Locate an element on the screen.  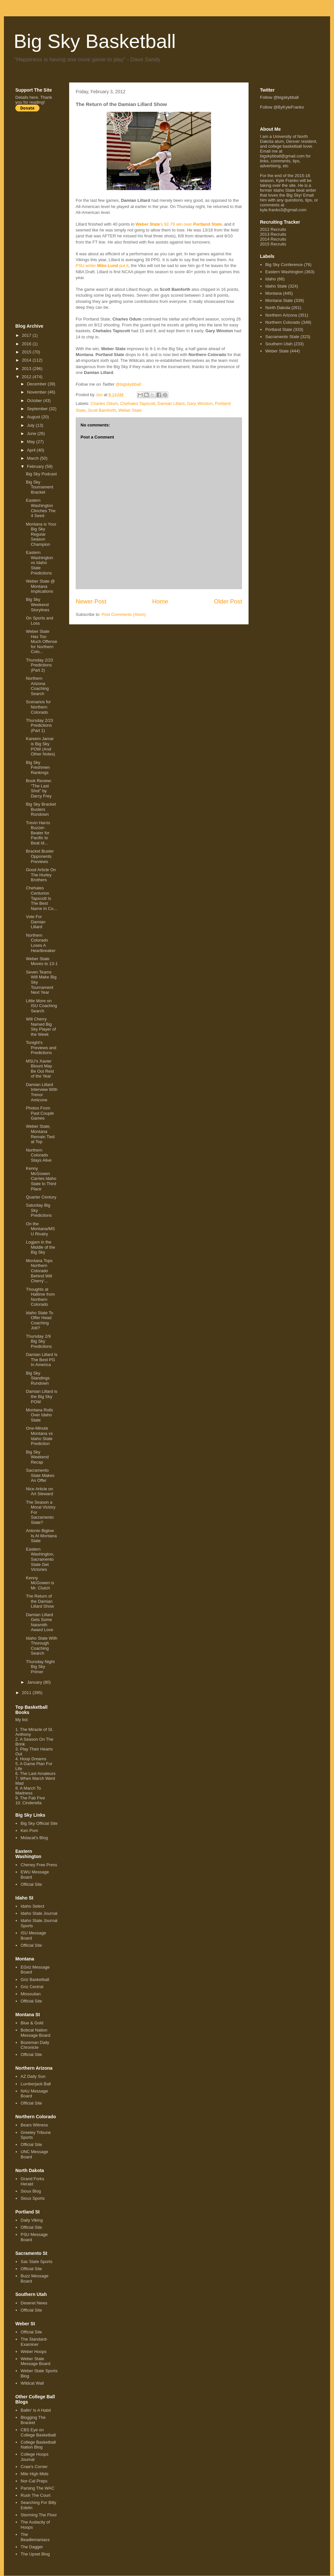
Big Sky Standings Rundown is located at coordinates (38, 1378).